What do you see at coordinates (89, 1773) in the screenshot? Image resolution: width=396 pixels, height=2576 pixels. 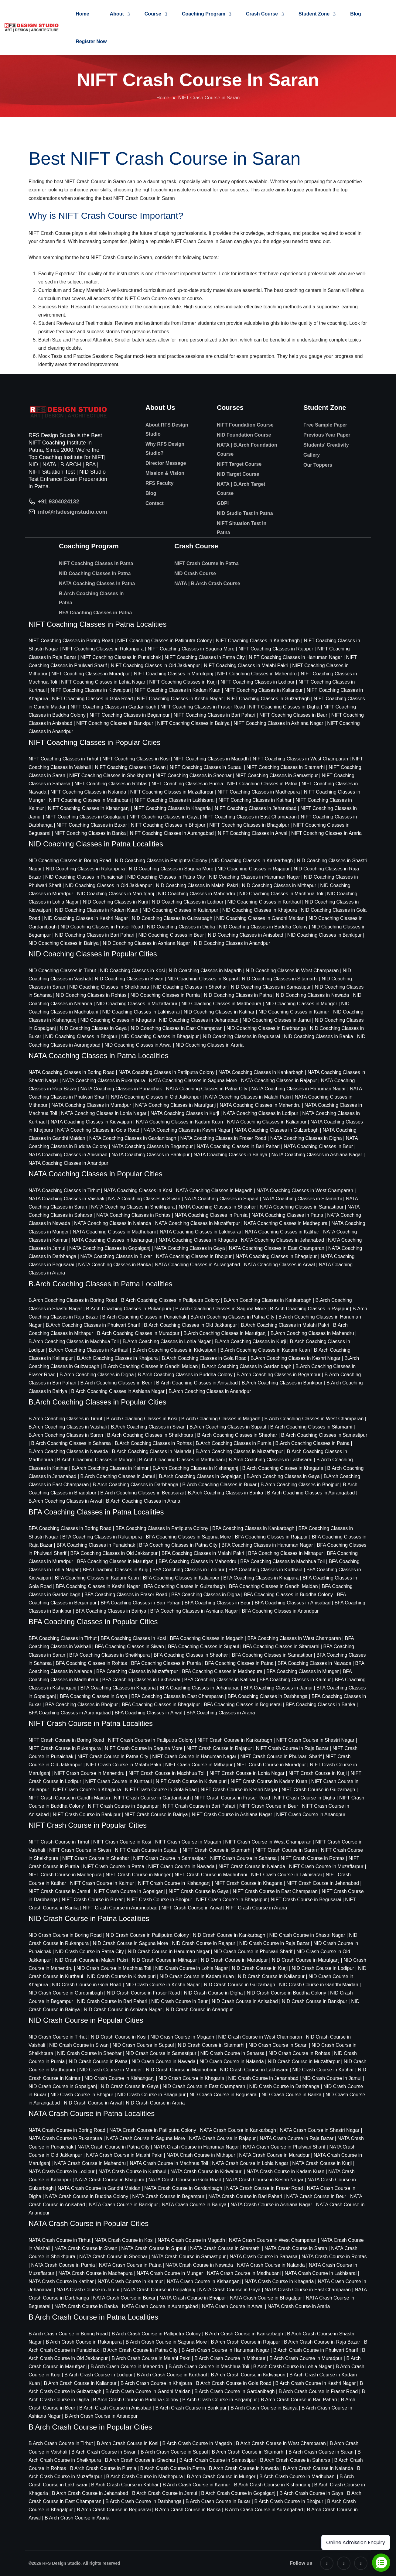 I see `NIFT Crash Course in Mahendru` at bounding box center [89, 1773].